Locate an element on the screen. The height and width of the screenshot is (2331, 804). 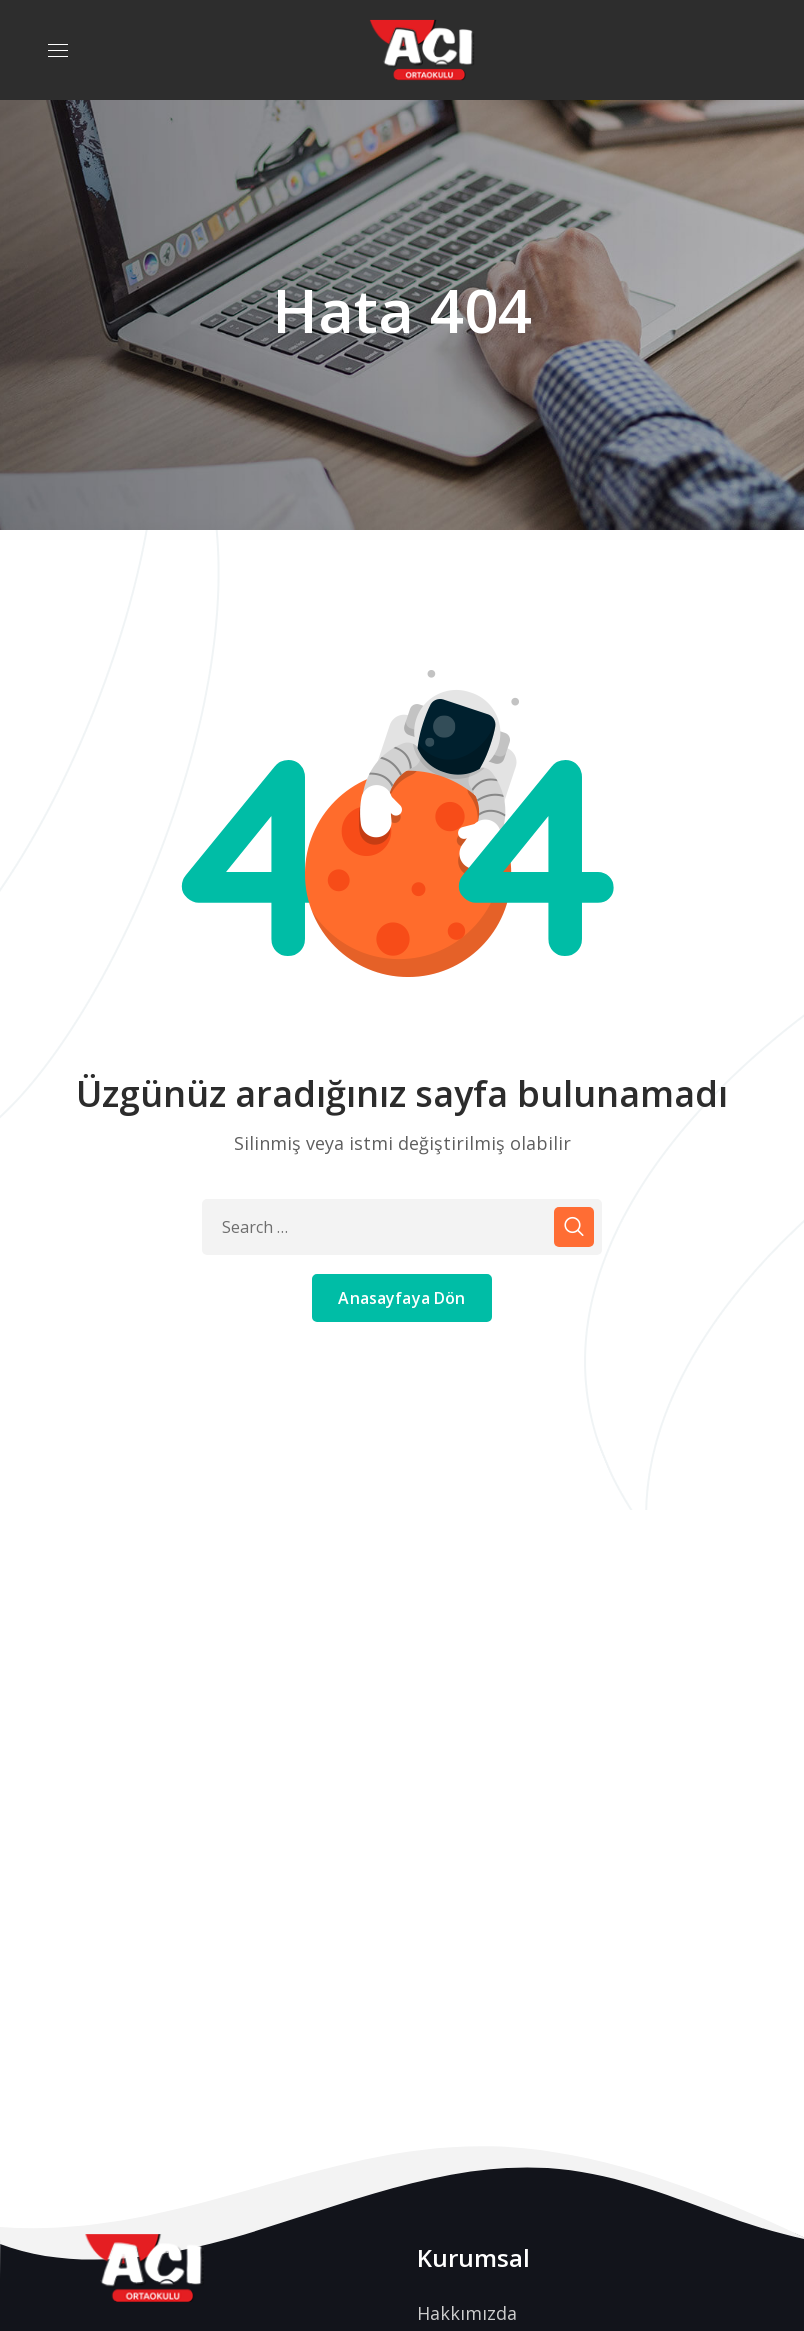
Hakkımızda is located at coordinates (467, 2313).